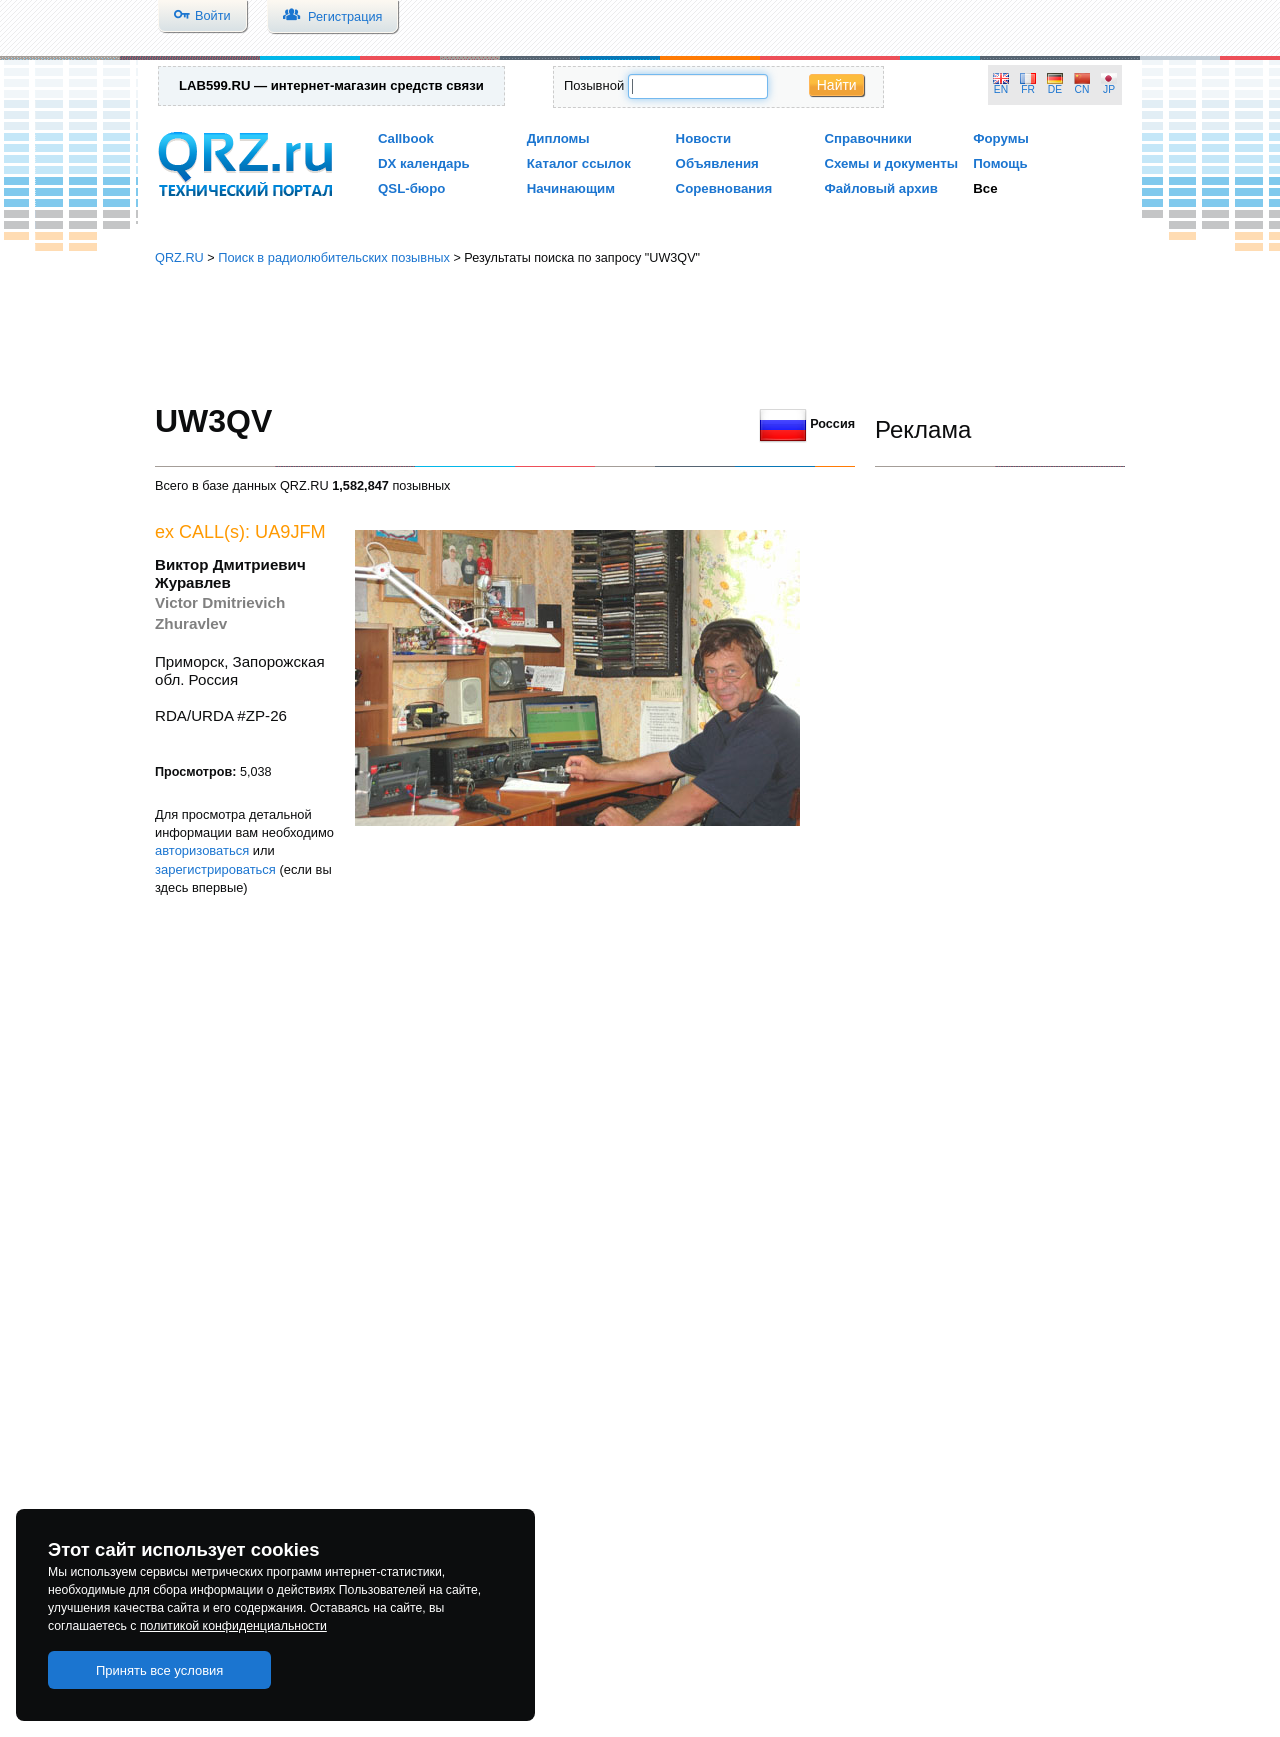 Image resolution: width=1280 pixels, height=1737 pixels. What do you see at coordinates (704, 138) in the screenshot?
I see `Новости` at bounding box center [704, 138].